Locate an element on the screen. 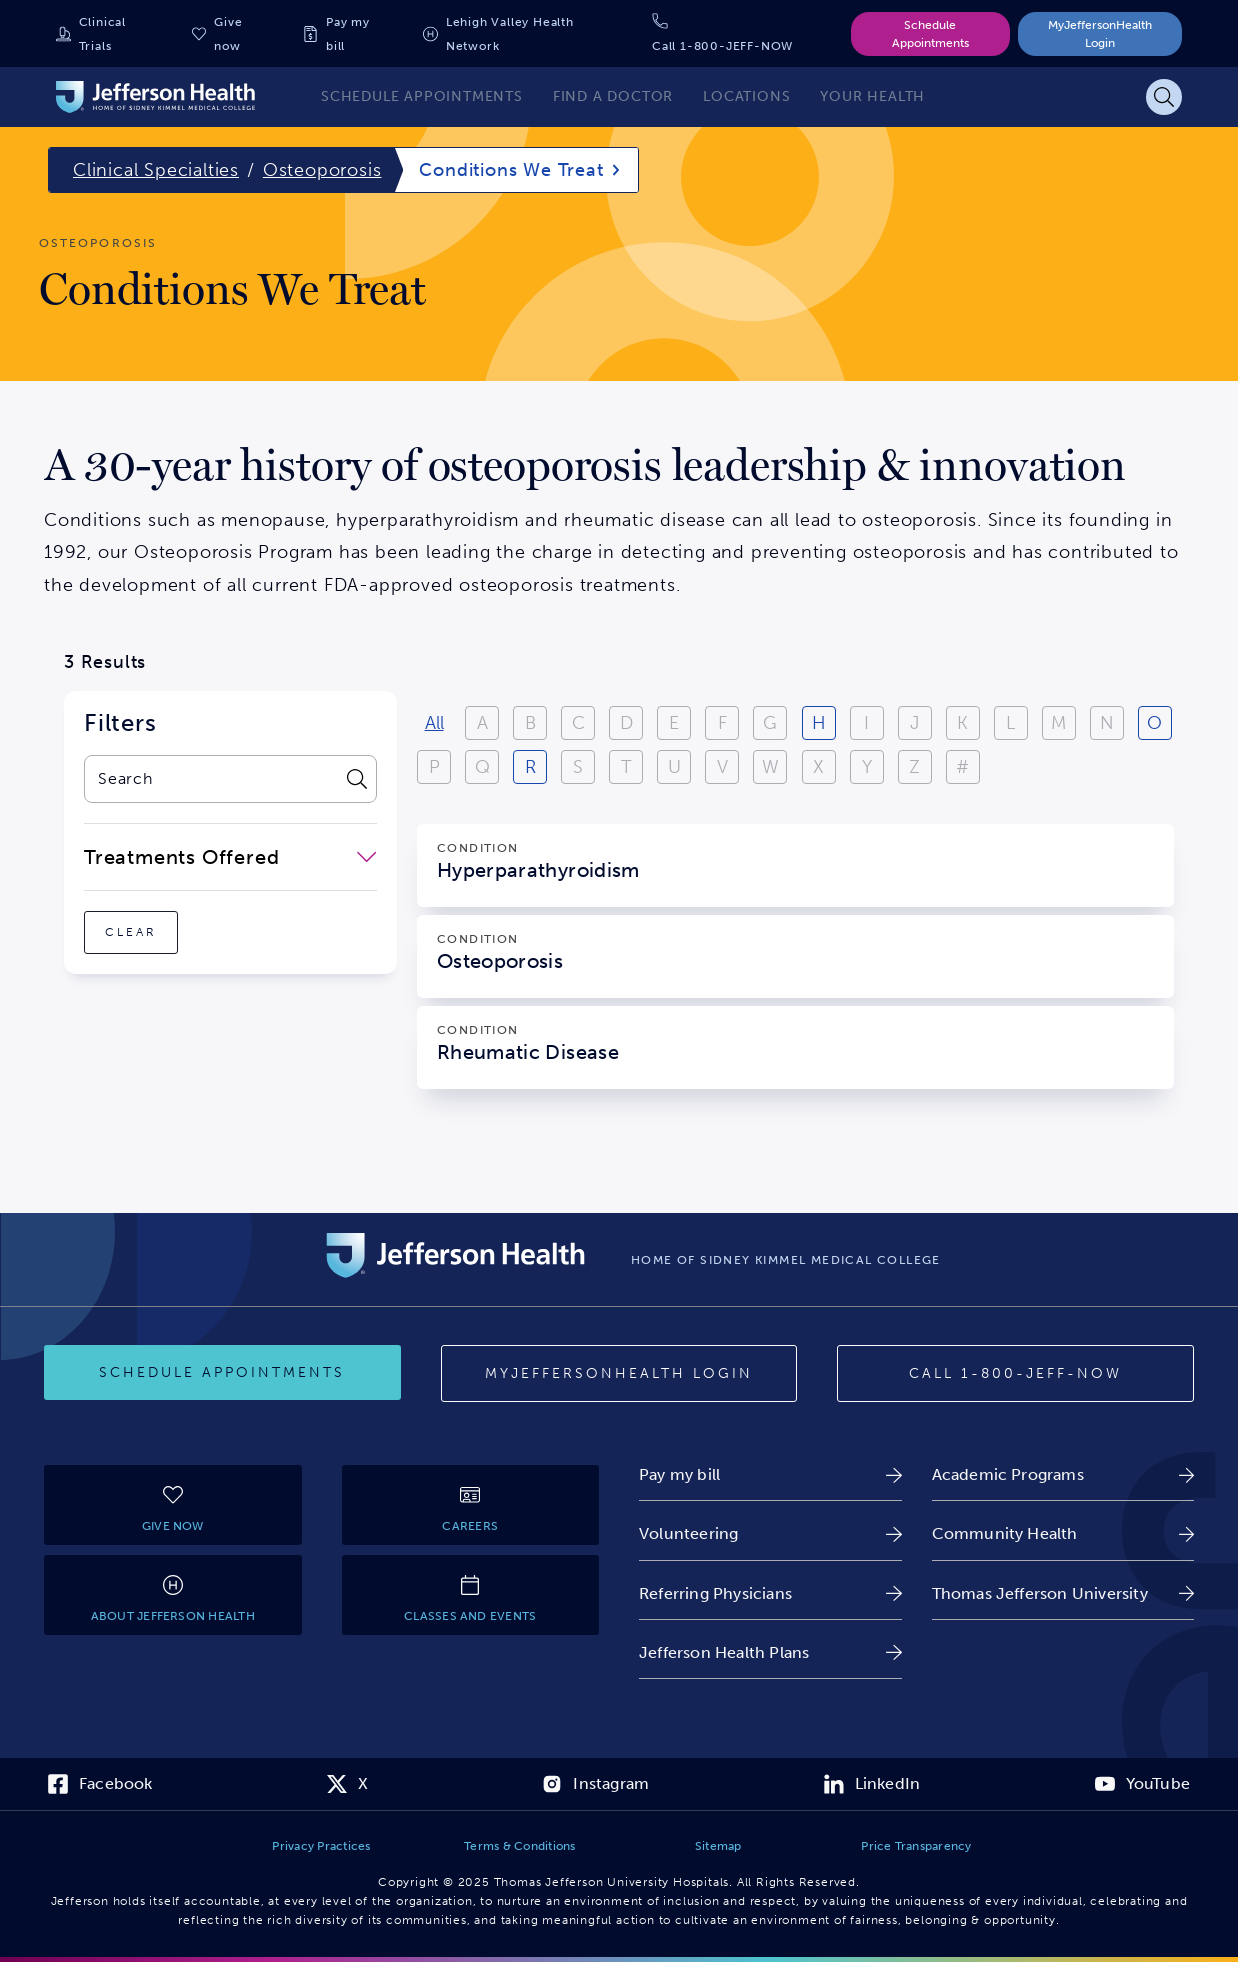  C [View results starting with C] is located at coordinates (578, 723).